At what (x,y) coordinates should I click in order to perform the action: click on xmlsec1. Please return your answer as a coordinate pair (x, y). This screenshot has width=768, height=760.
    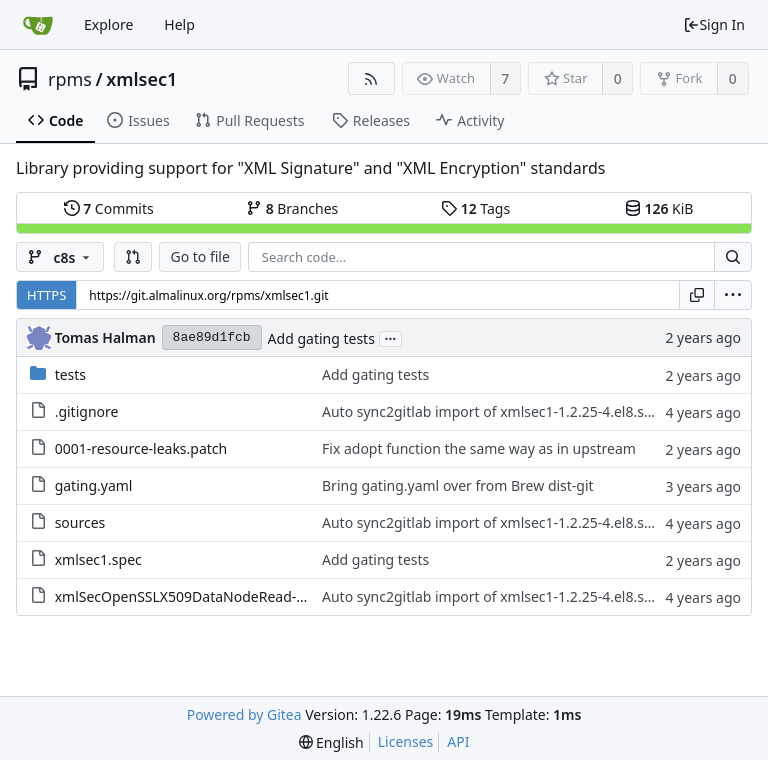
    Looking at the image, I should click on (141, 79).